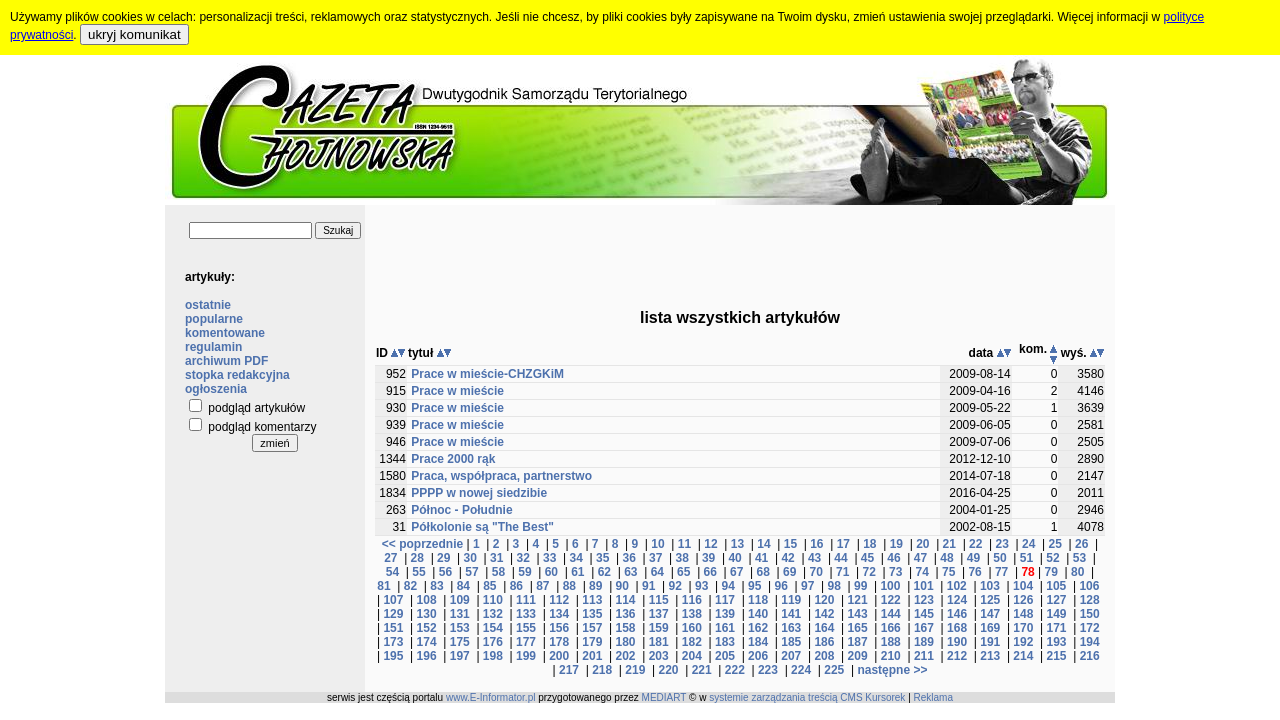 Image resolution: width=1280 pixels, height=720 pixels. Describe the element at coordinates (427, 614) in the screenshot. I see `130` at that location.